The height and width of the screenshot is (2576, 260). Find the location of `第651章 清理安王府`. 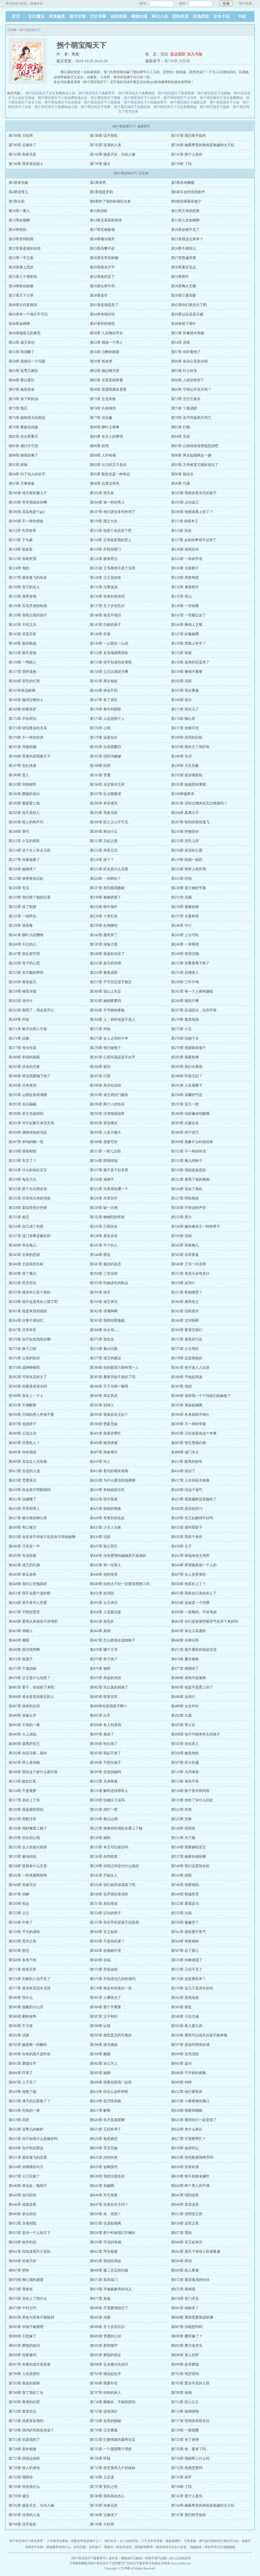

第651章 清理安王府 is located at coordinates (186, 2214).